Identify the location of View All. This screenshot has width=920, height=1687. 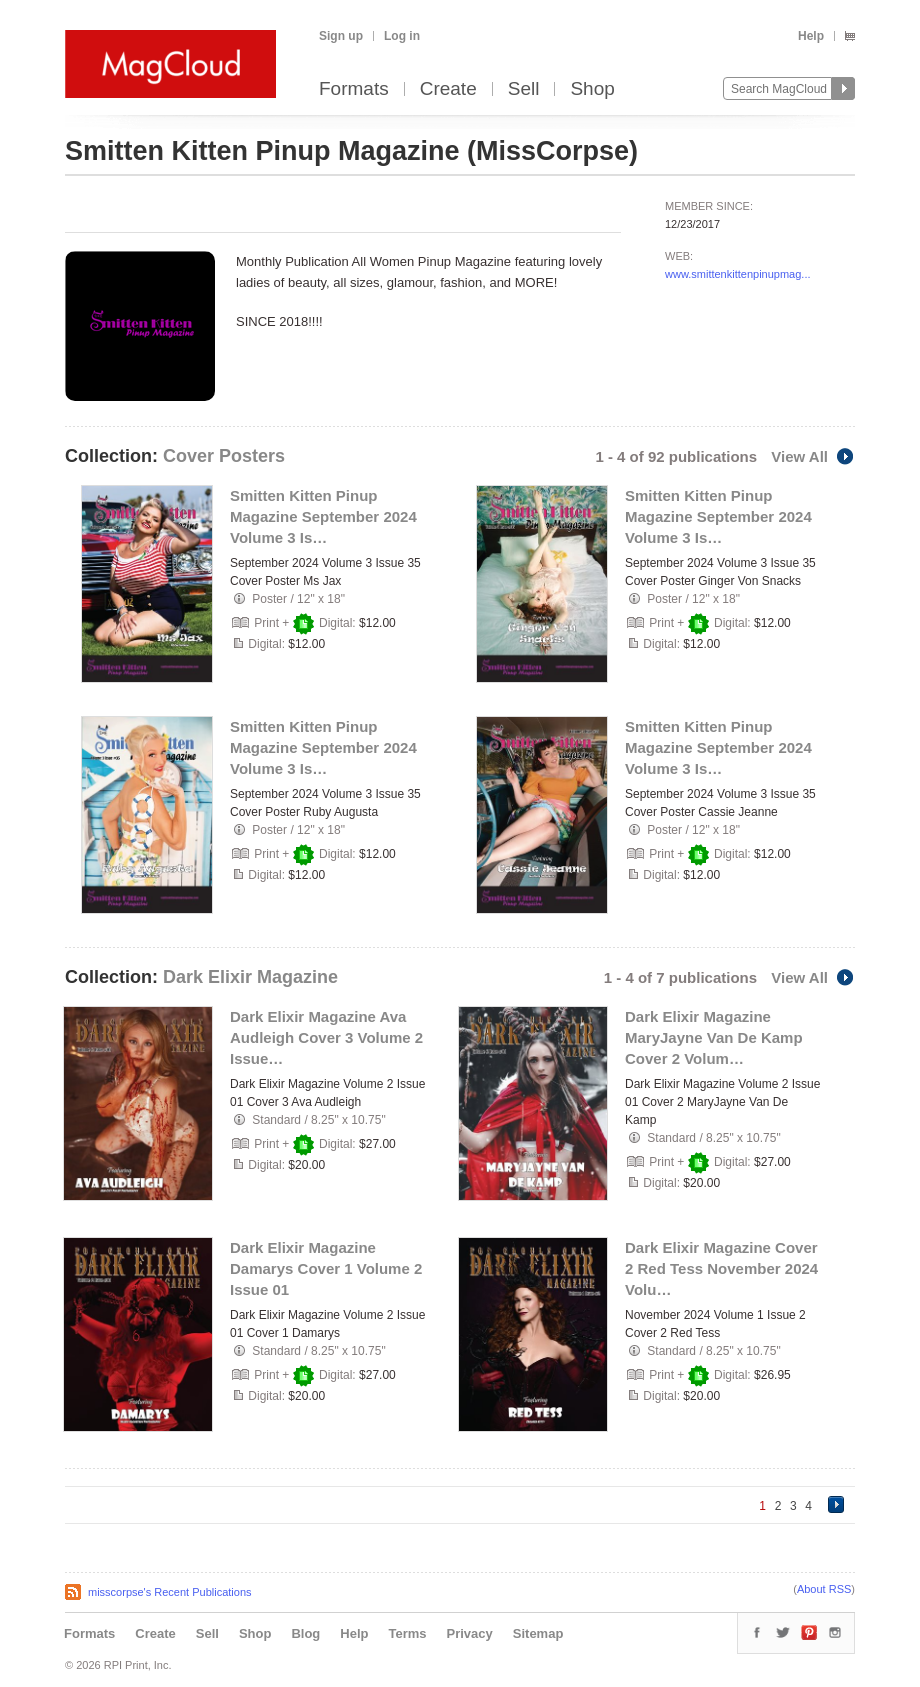
(813, 456).